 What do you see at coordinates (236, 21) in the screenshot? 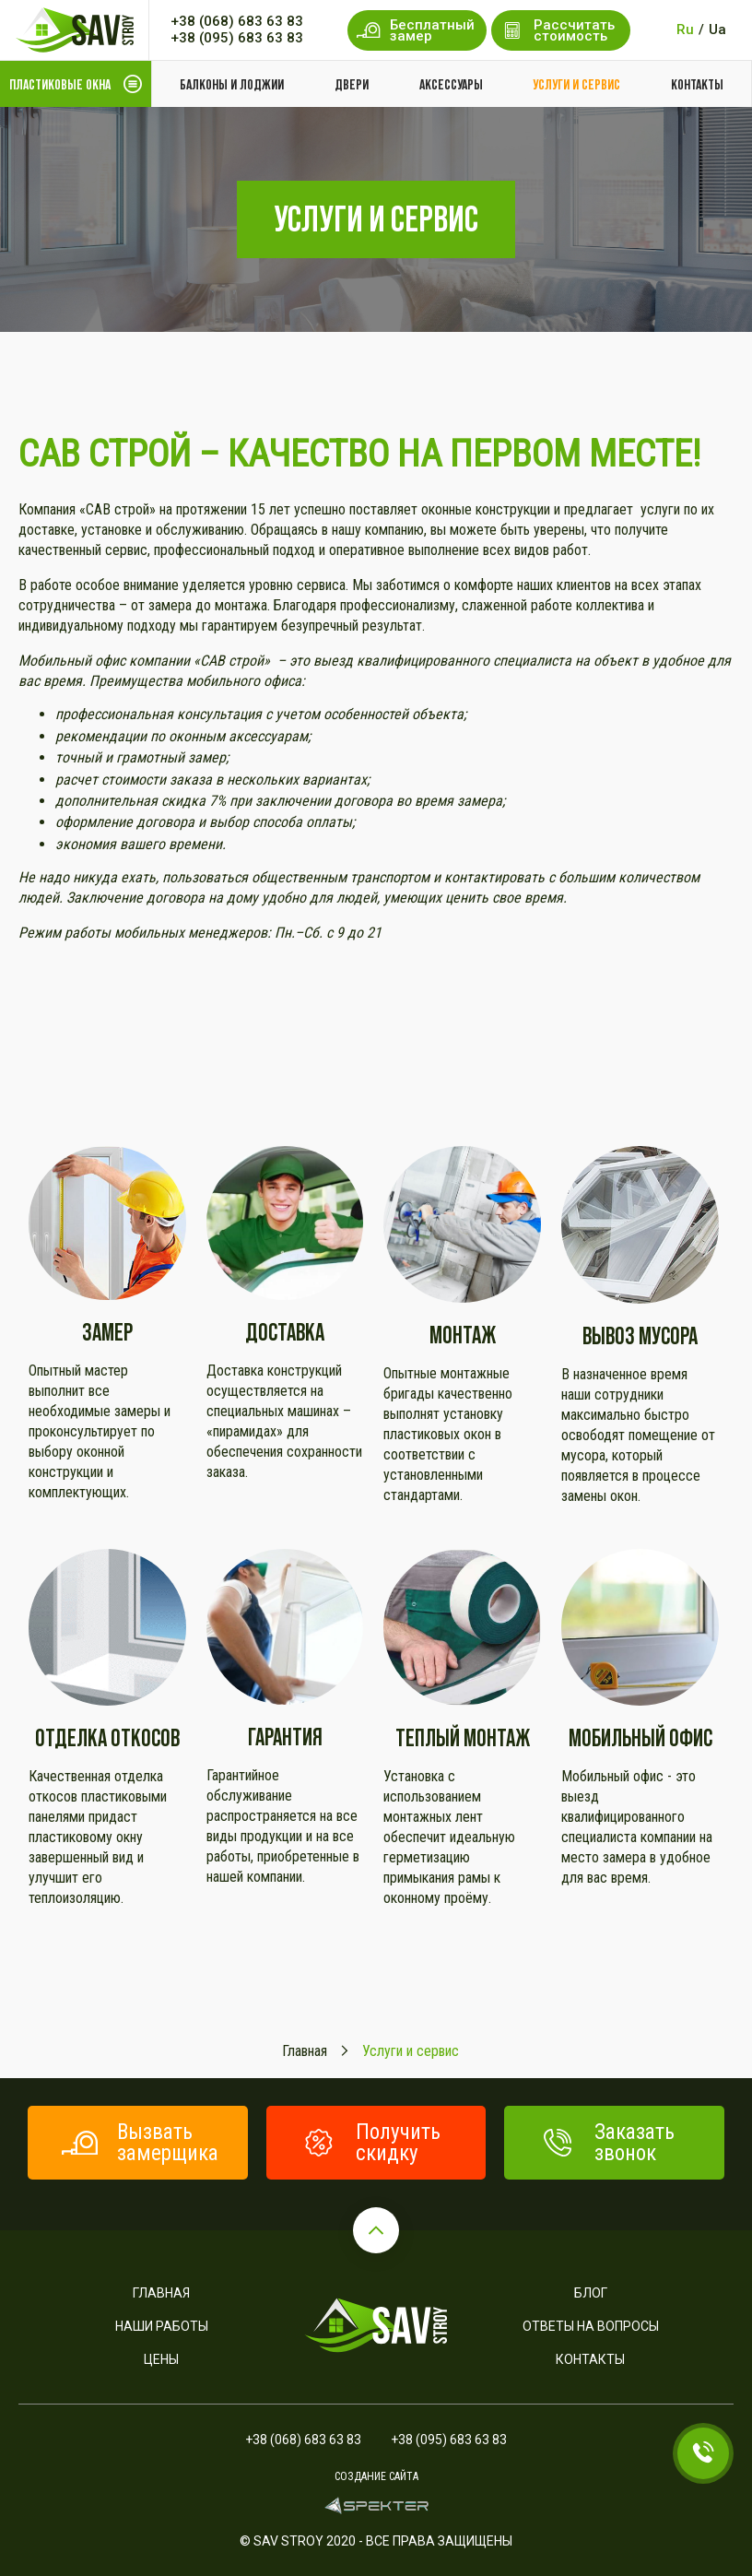
I see `+38 (068) 683 63 83` at bounding box center [236, 21].